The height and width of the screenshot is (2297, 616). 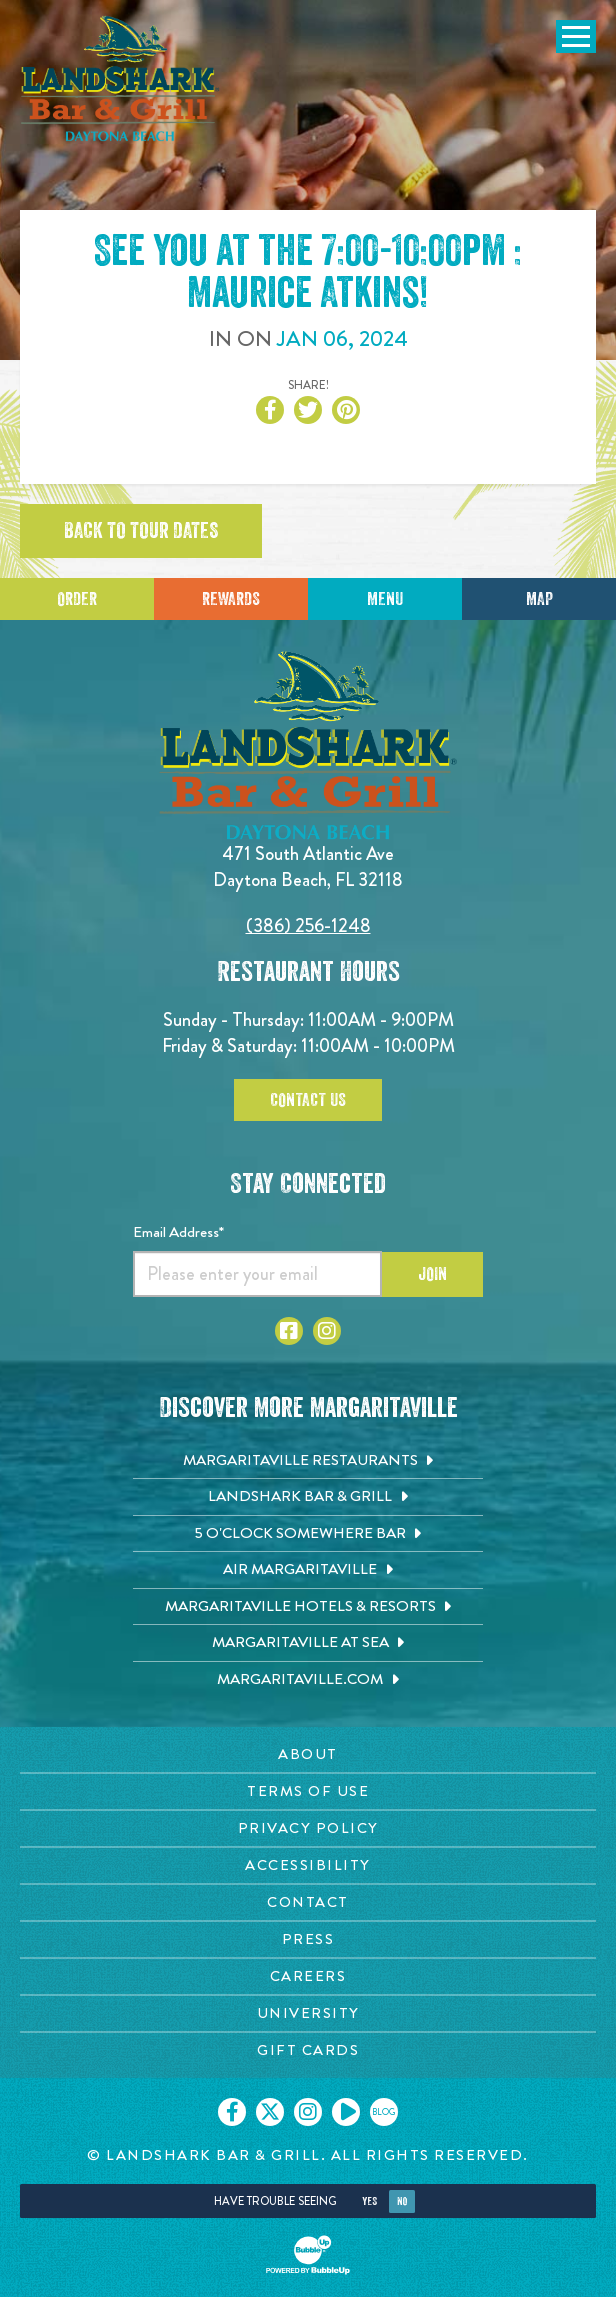 What do you see at coordinates (308, 2013) in the screenshot?
I see `[University page. Opens in new tab]` at bounding box center [308, 2013].